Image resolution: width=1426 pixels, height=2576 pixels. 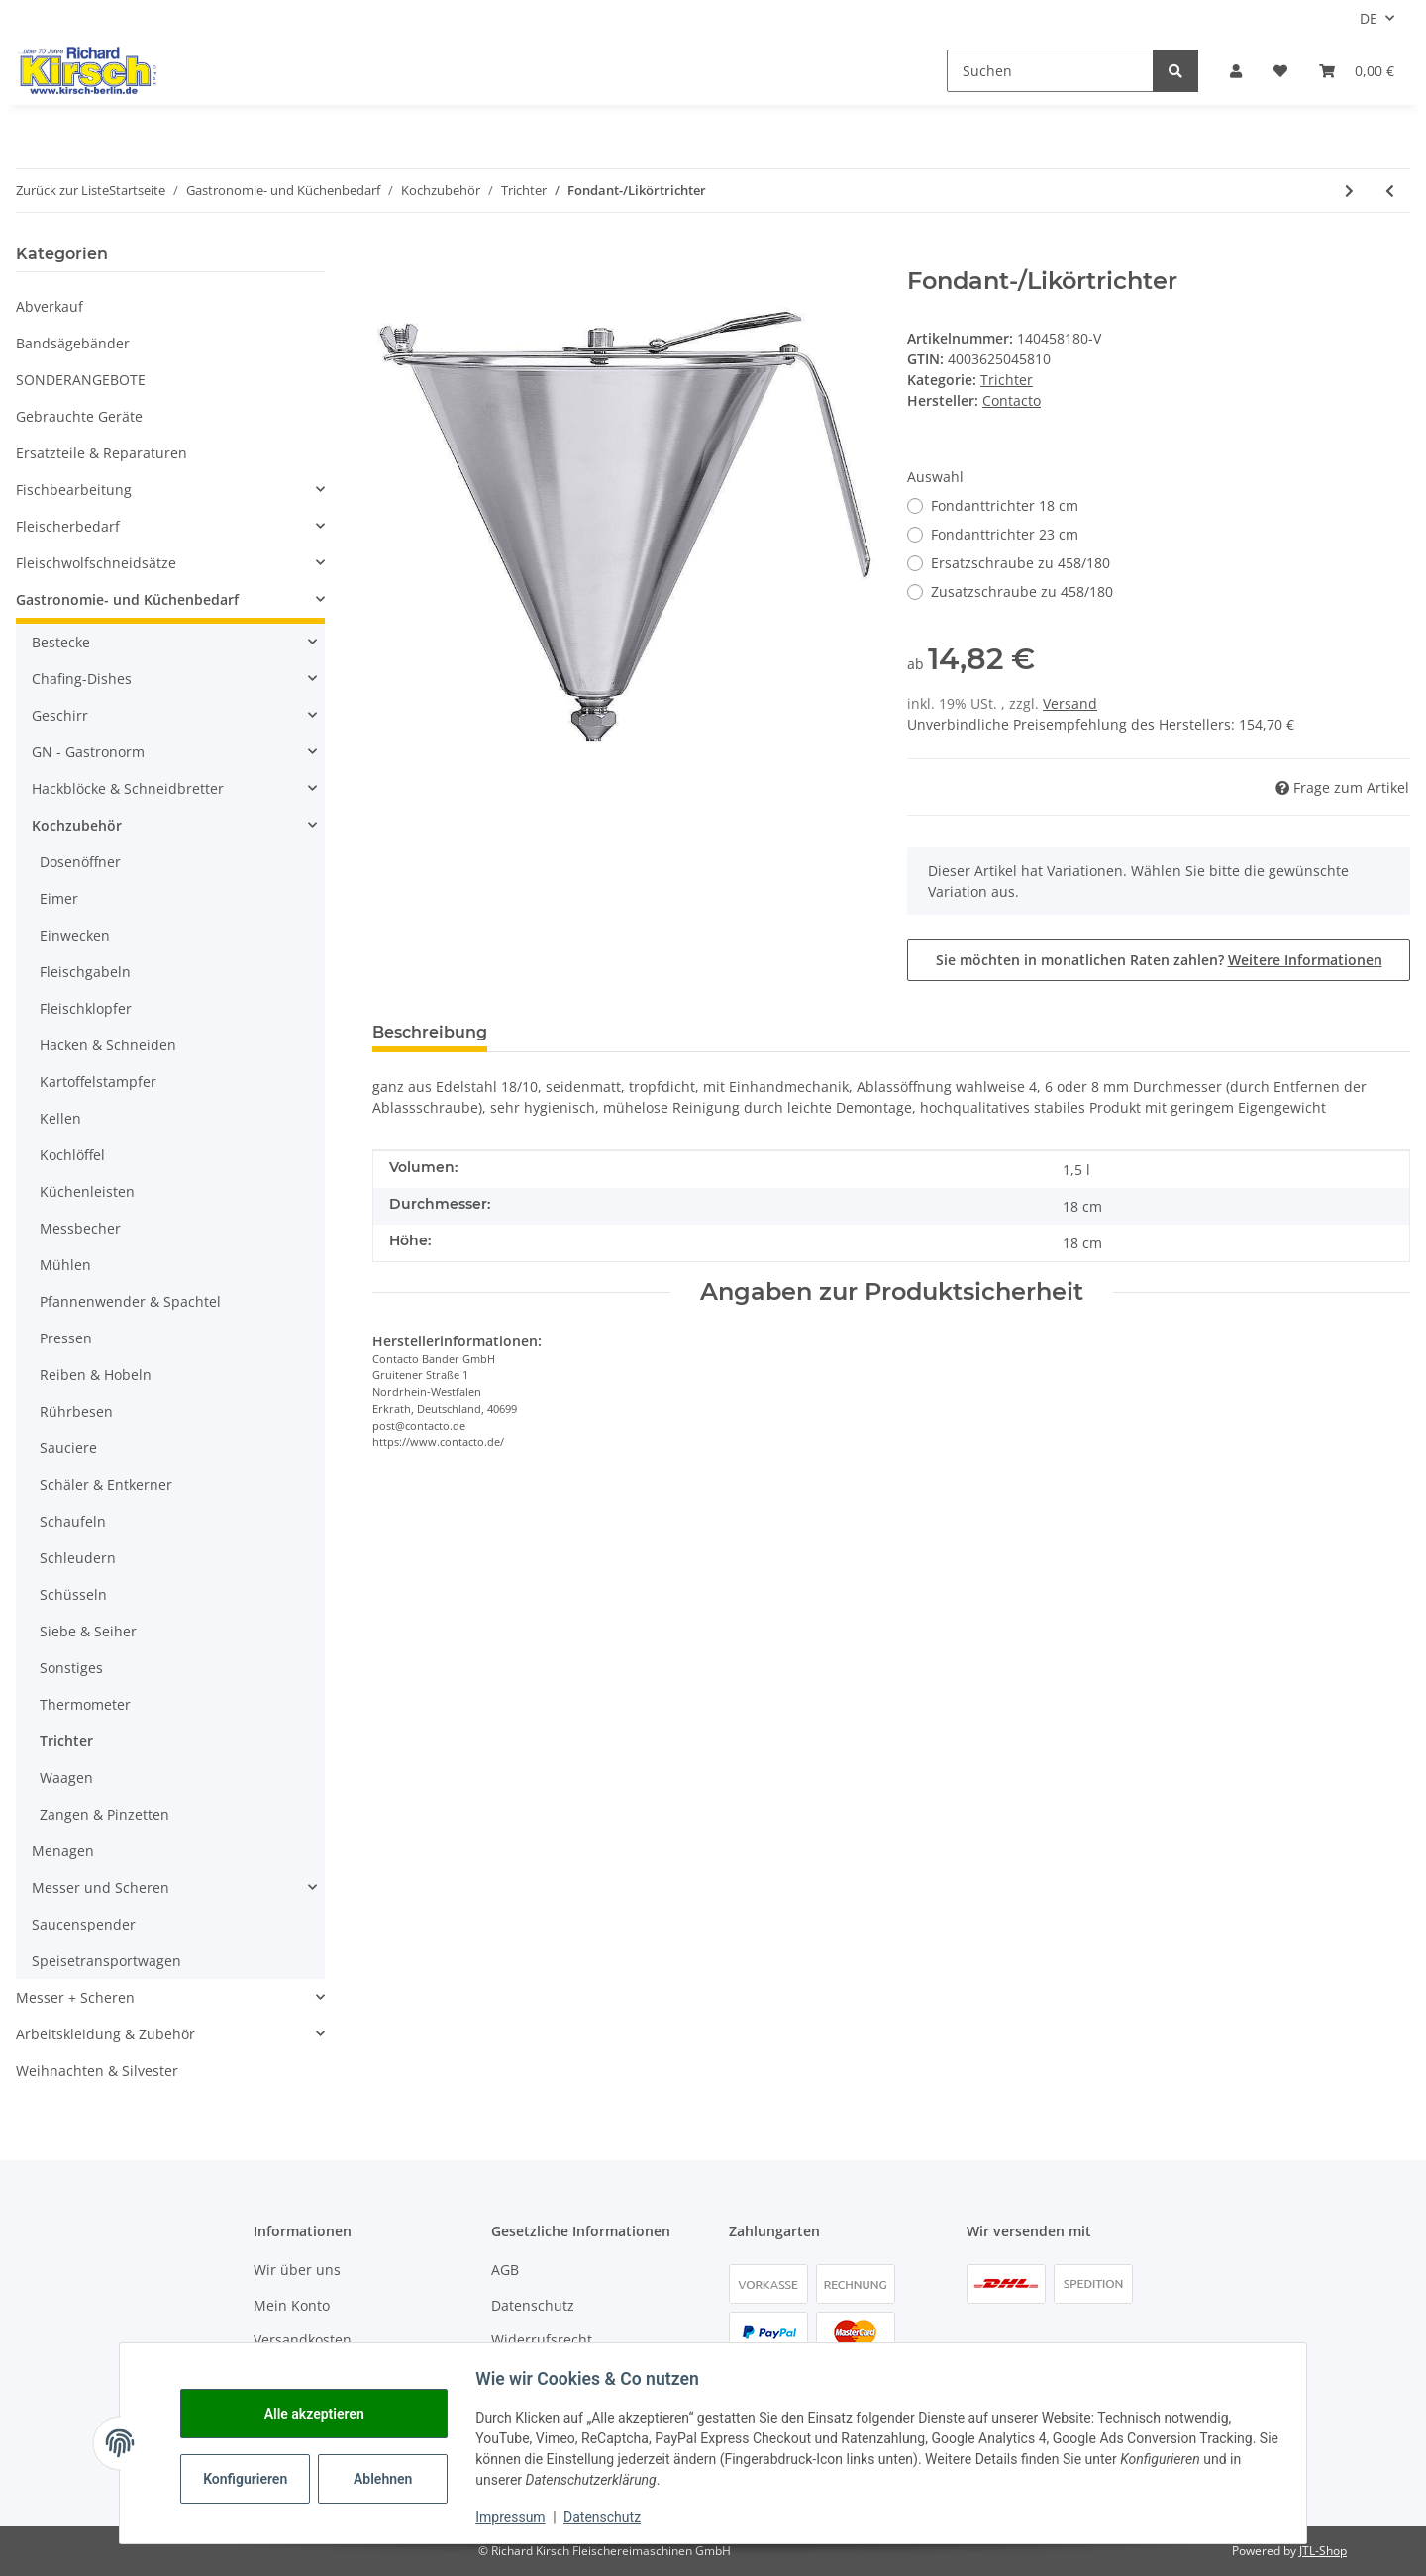 What do you see at coordinates (541, 2339) in the screenshot?
I see `Widerrufsrecht` at bounding box center [541, 2339].